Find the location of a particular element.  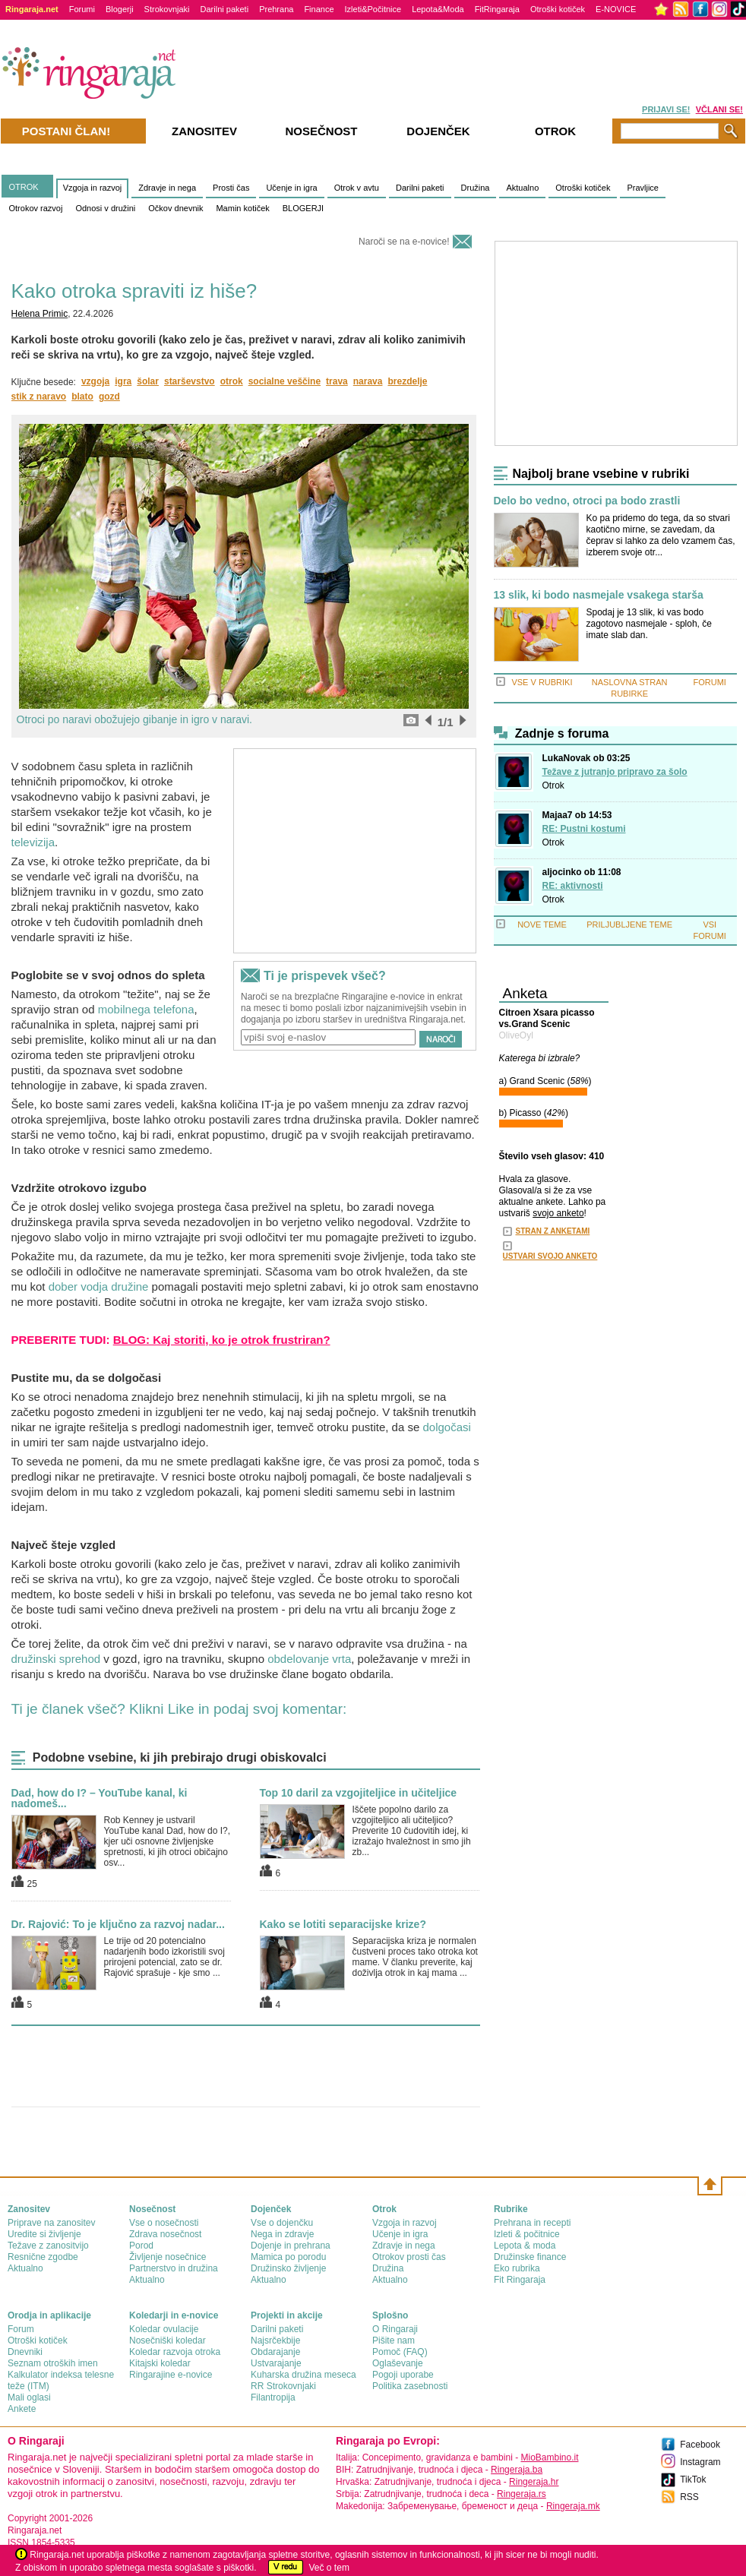

Nega in zdravje is located at coordinates (282, 2234).